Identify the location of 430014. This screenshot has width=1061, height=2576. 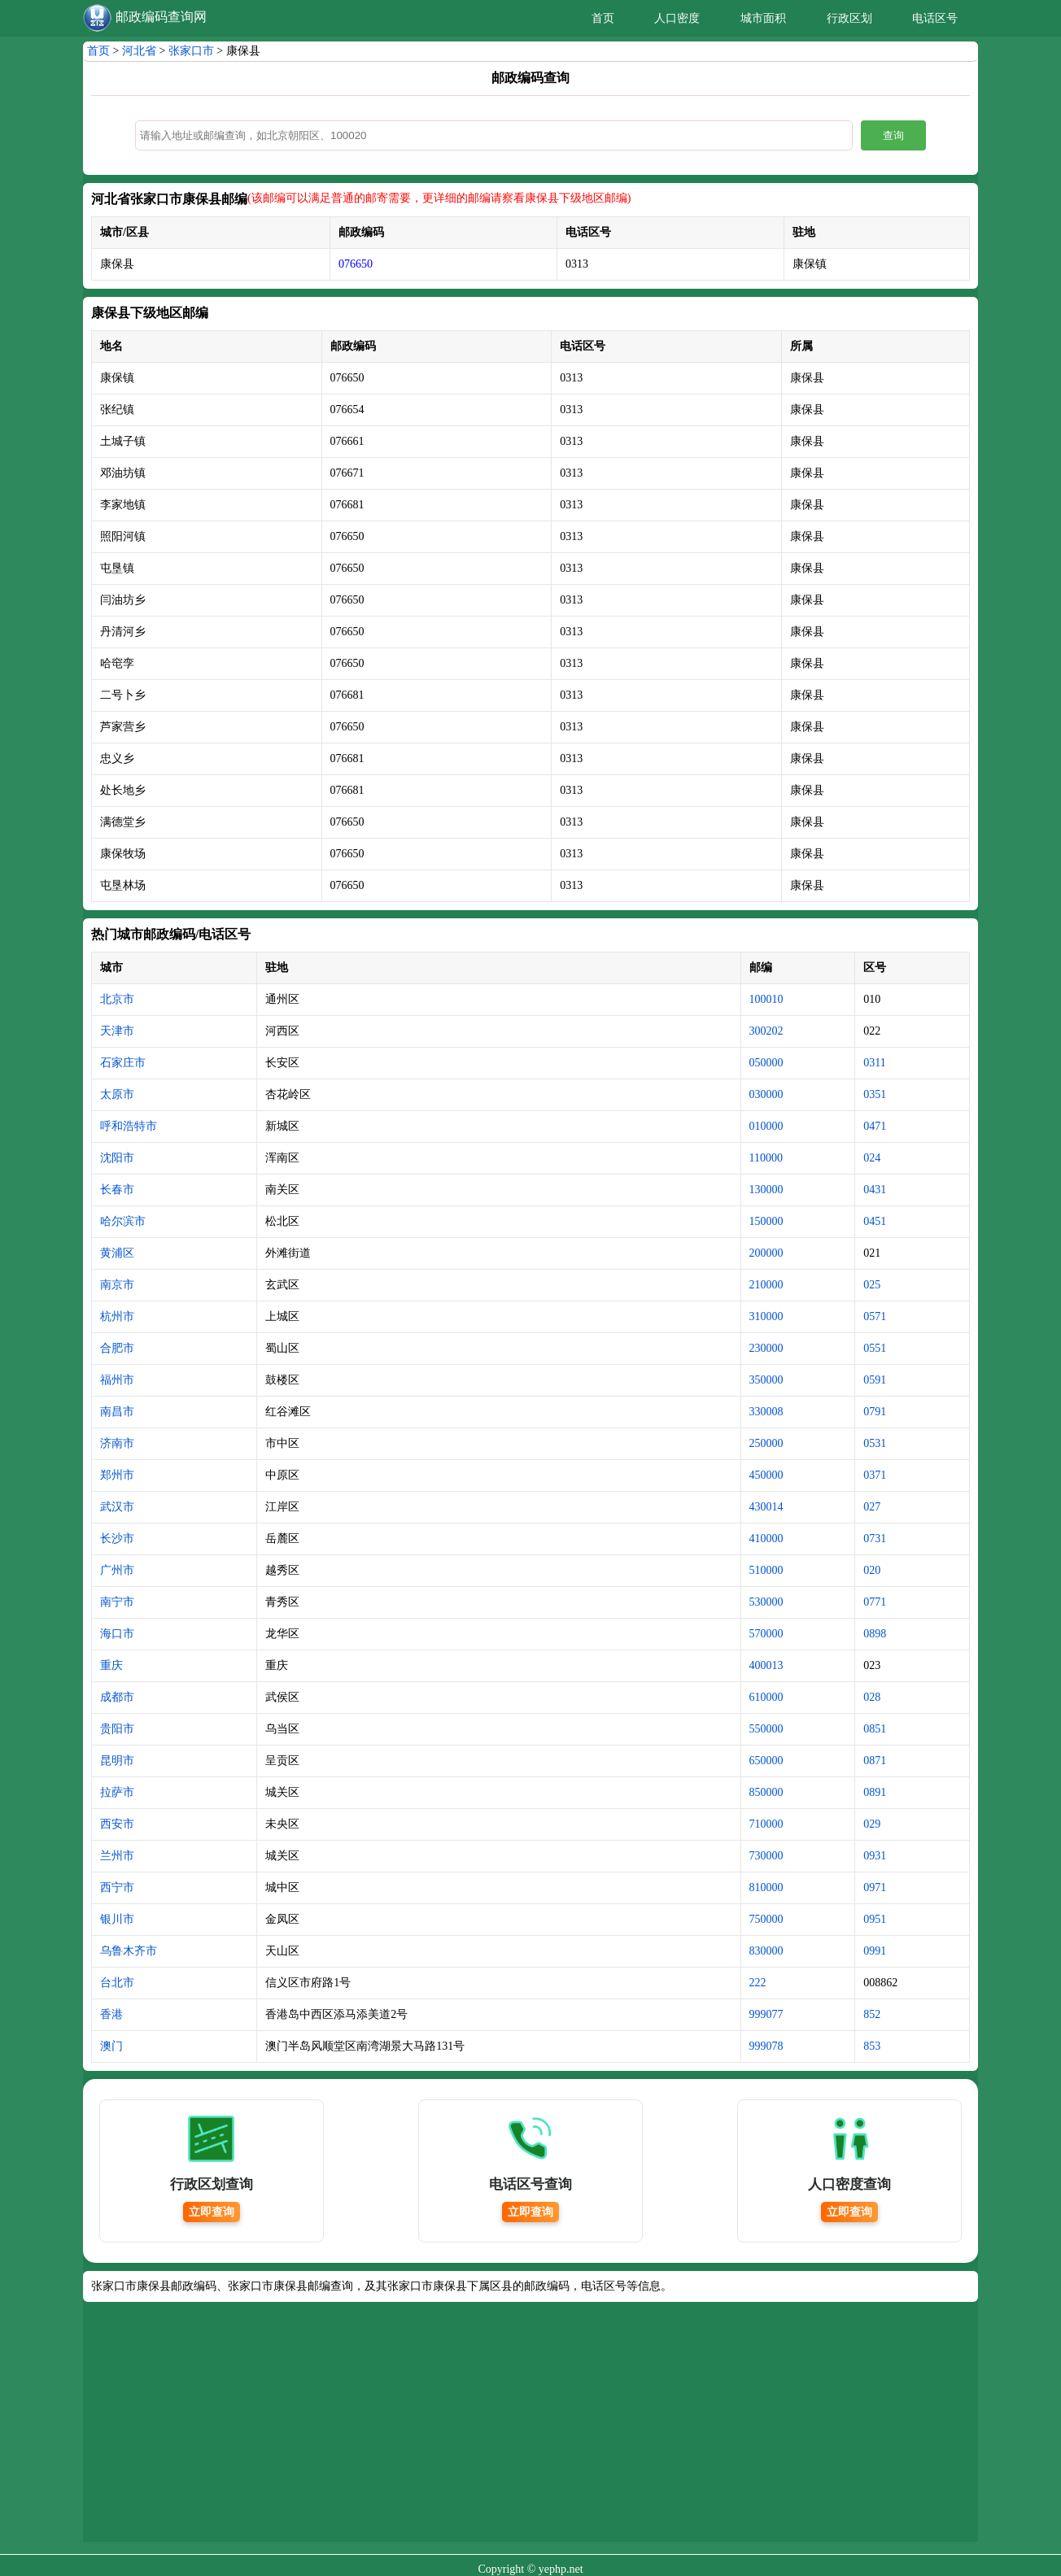
(766, 1507).